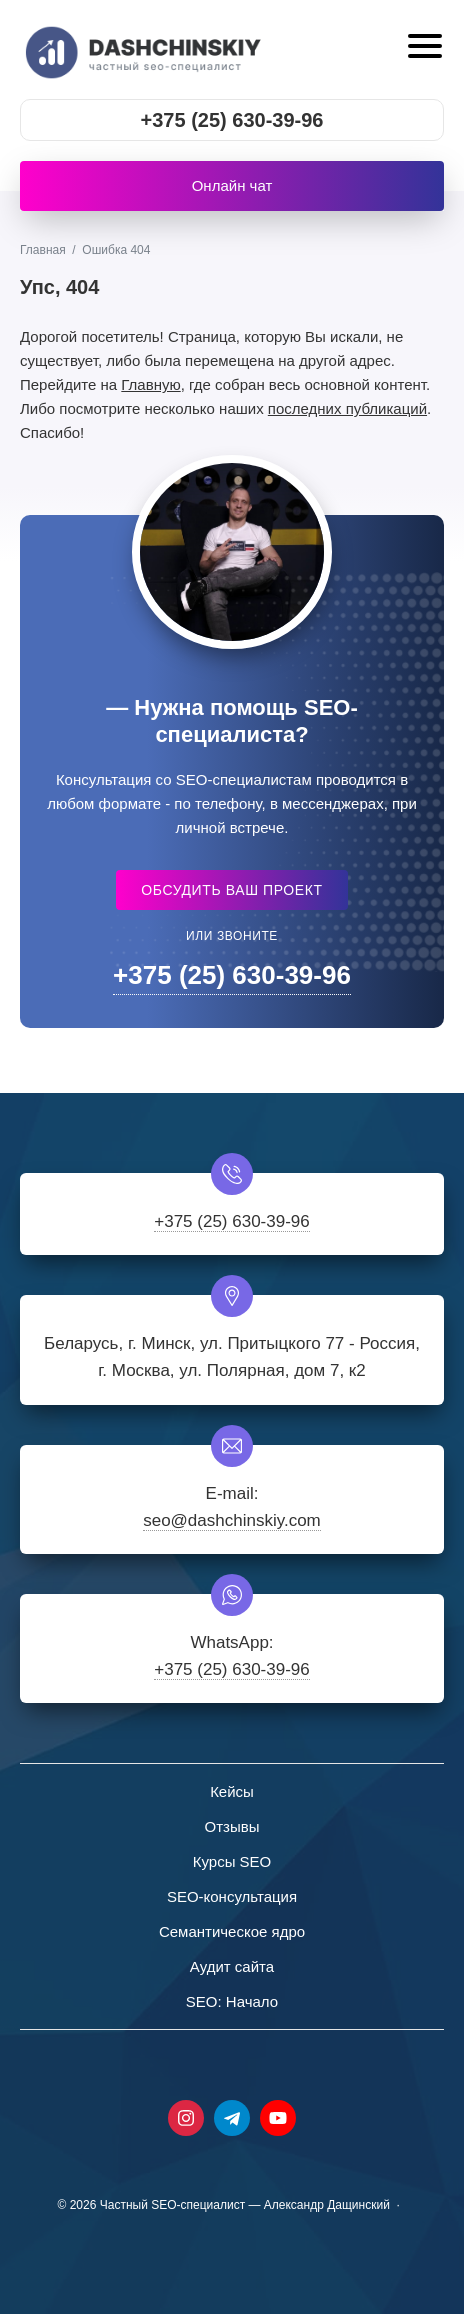 This screenshot has width=464, height=2314. Describe the element at coordinates (232, 1520) in the screenshot. I see `seo@dashchinskiy.com` at that location.